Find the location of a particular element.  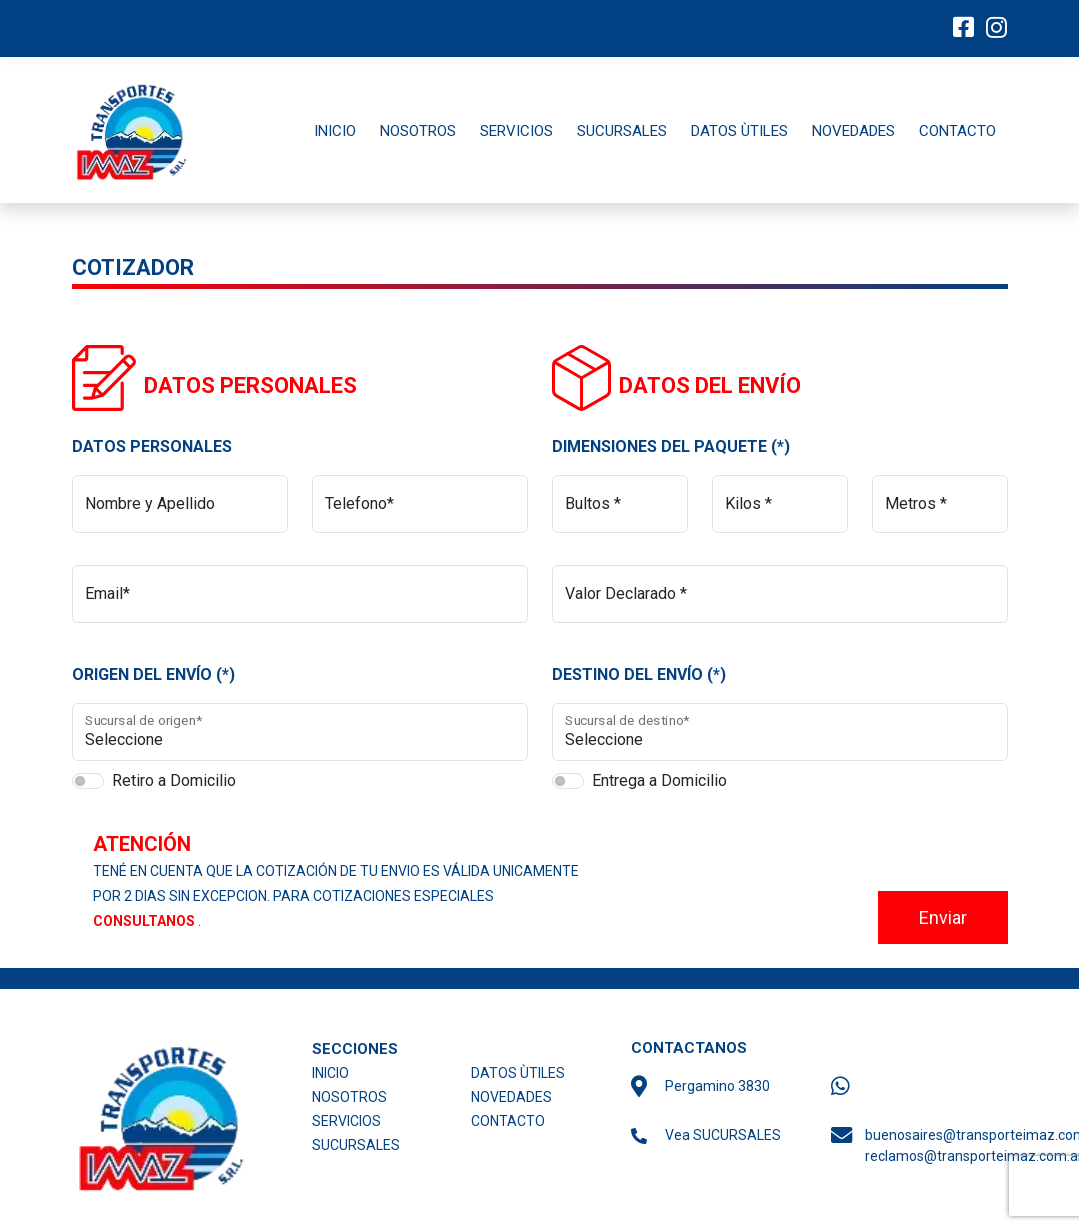

Entrega a Domicilio is located at coordinates (659, 780).